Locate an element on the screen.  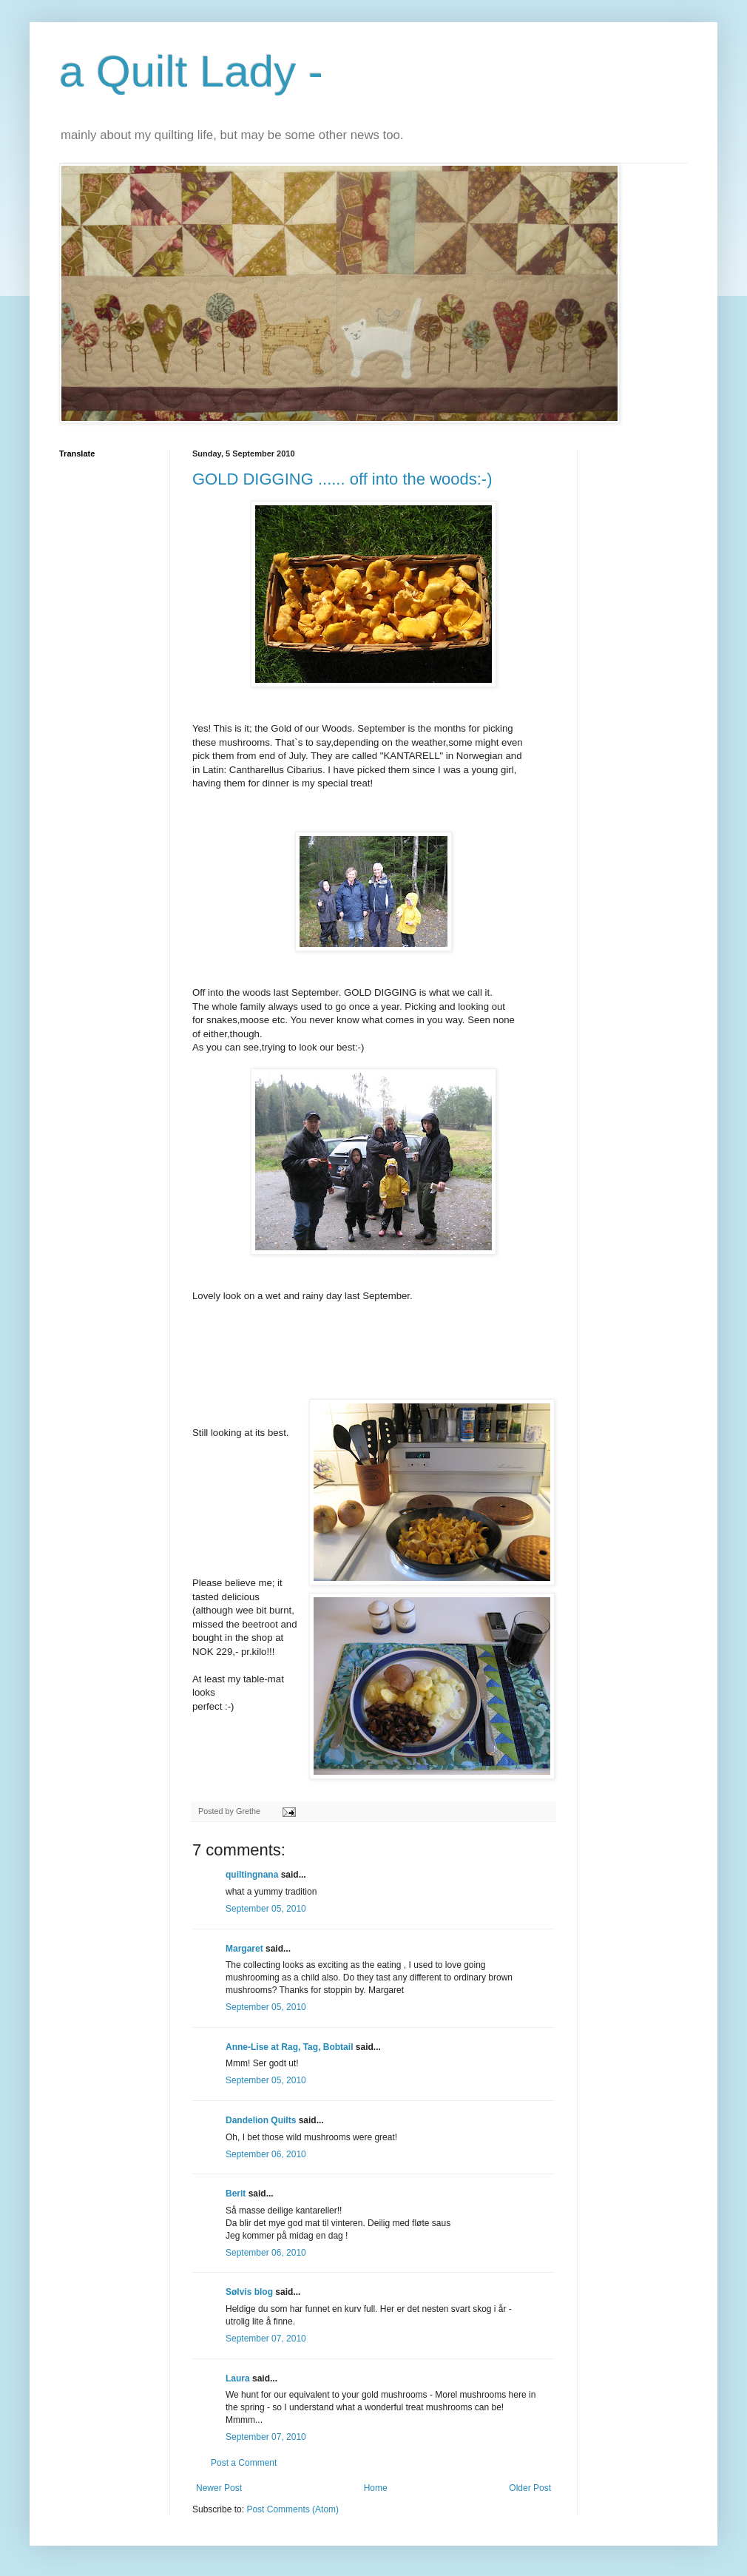
GOLD DIGGING ...... off into the woods:-) is located at coordinates (342, 479).